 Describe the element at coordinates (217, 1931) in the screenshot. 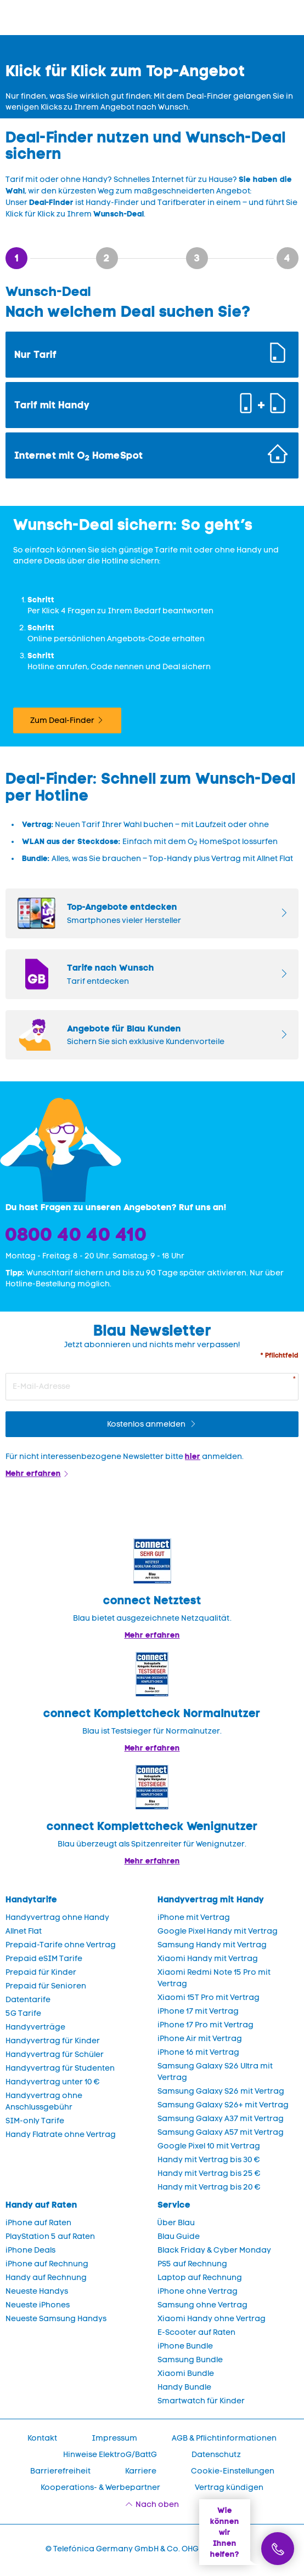

I see `Google Pixel Handy mit Vertrag` at that location.